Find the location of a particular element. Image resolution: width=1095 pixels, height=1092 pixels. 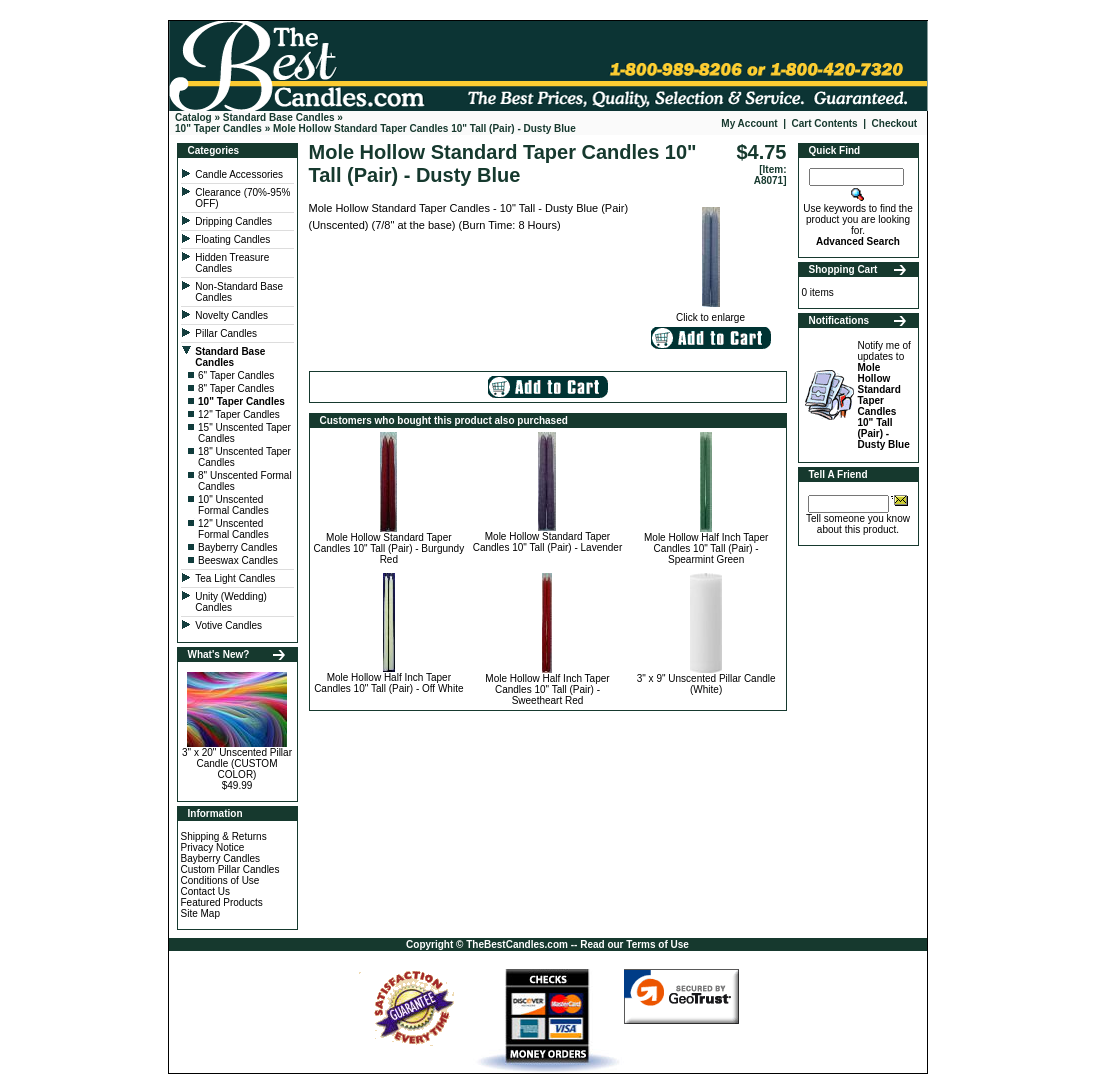

Mole Hollow Half Inch Taper Candles 10" Tall (Pair) - Sweetheart Red is located at coordinates (547, 689).